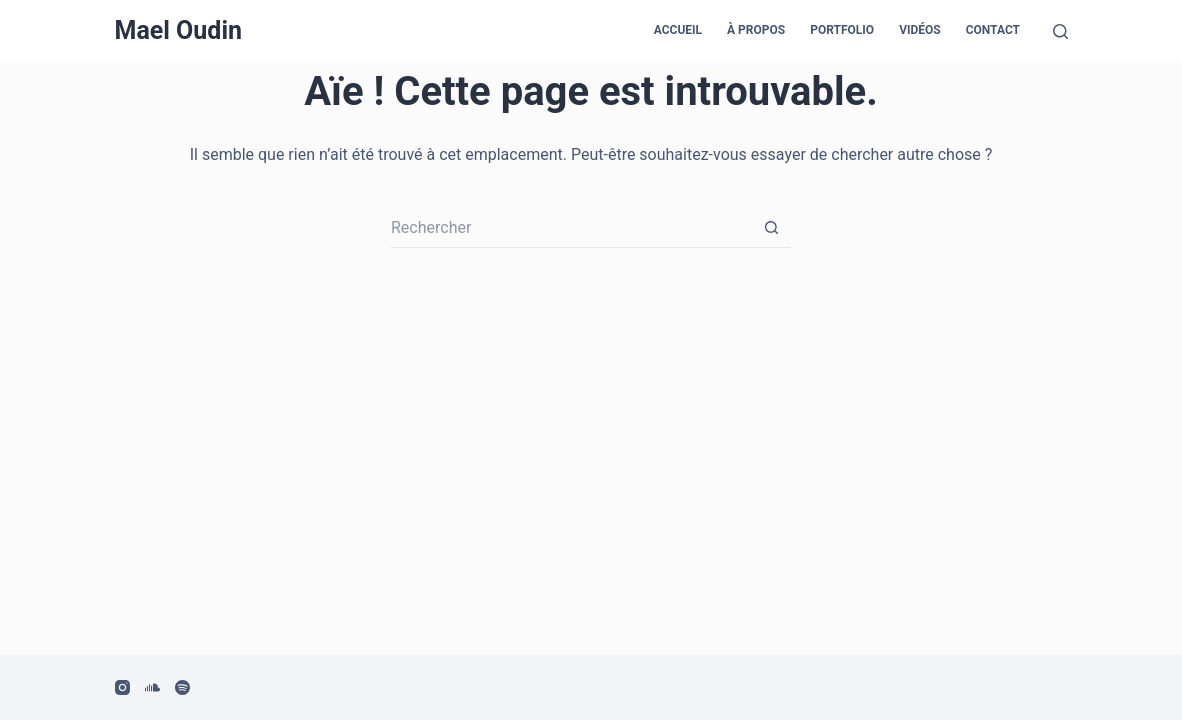  I want to click on [Bouton de recherche], so click(771, 228).